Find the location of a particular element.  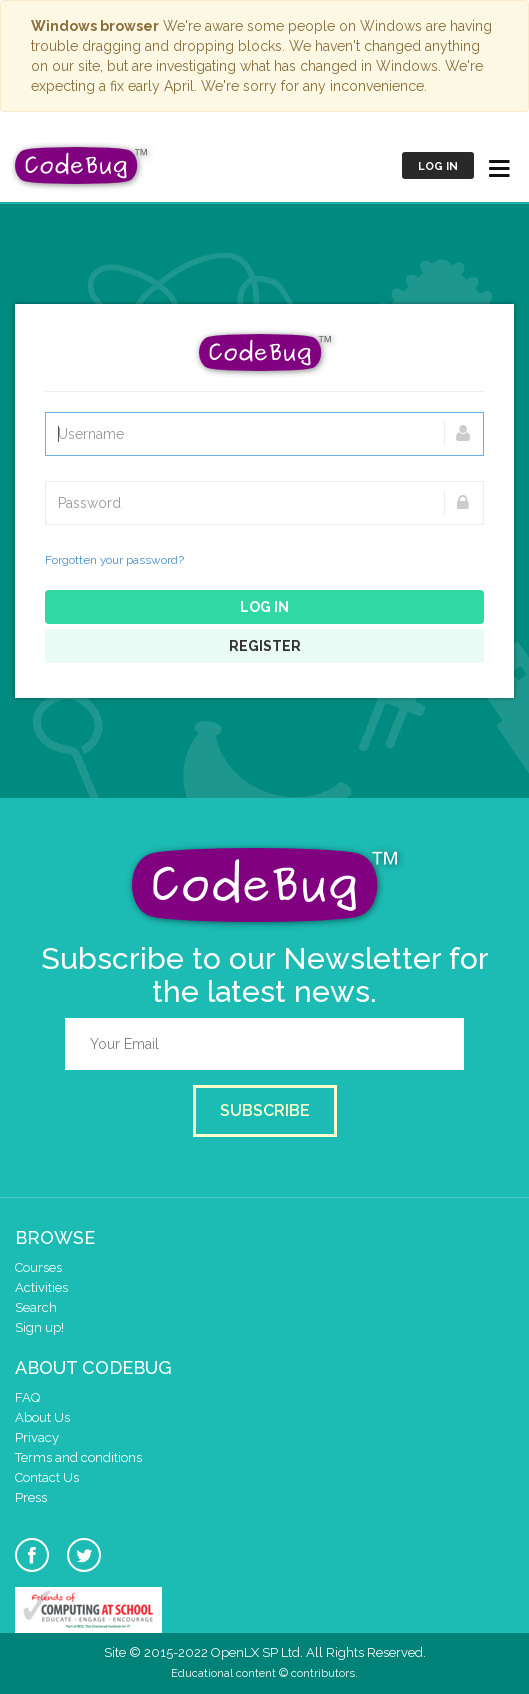

Sign up! is located at coordinates (39, 1327).